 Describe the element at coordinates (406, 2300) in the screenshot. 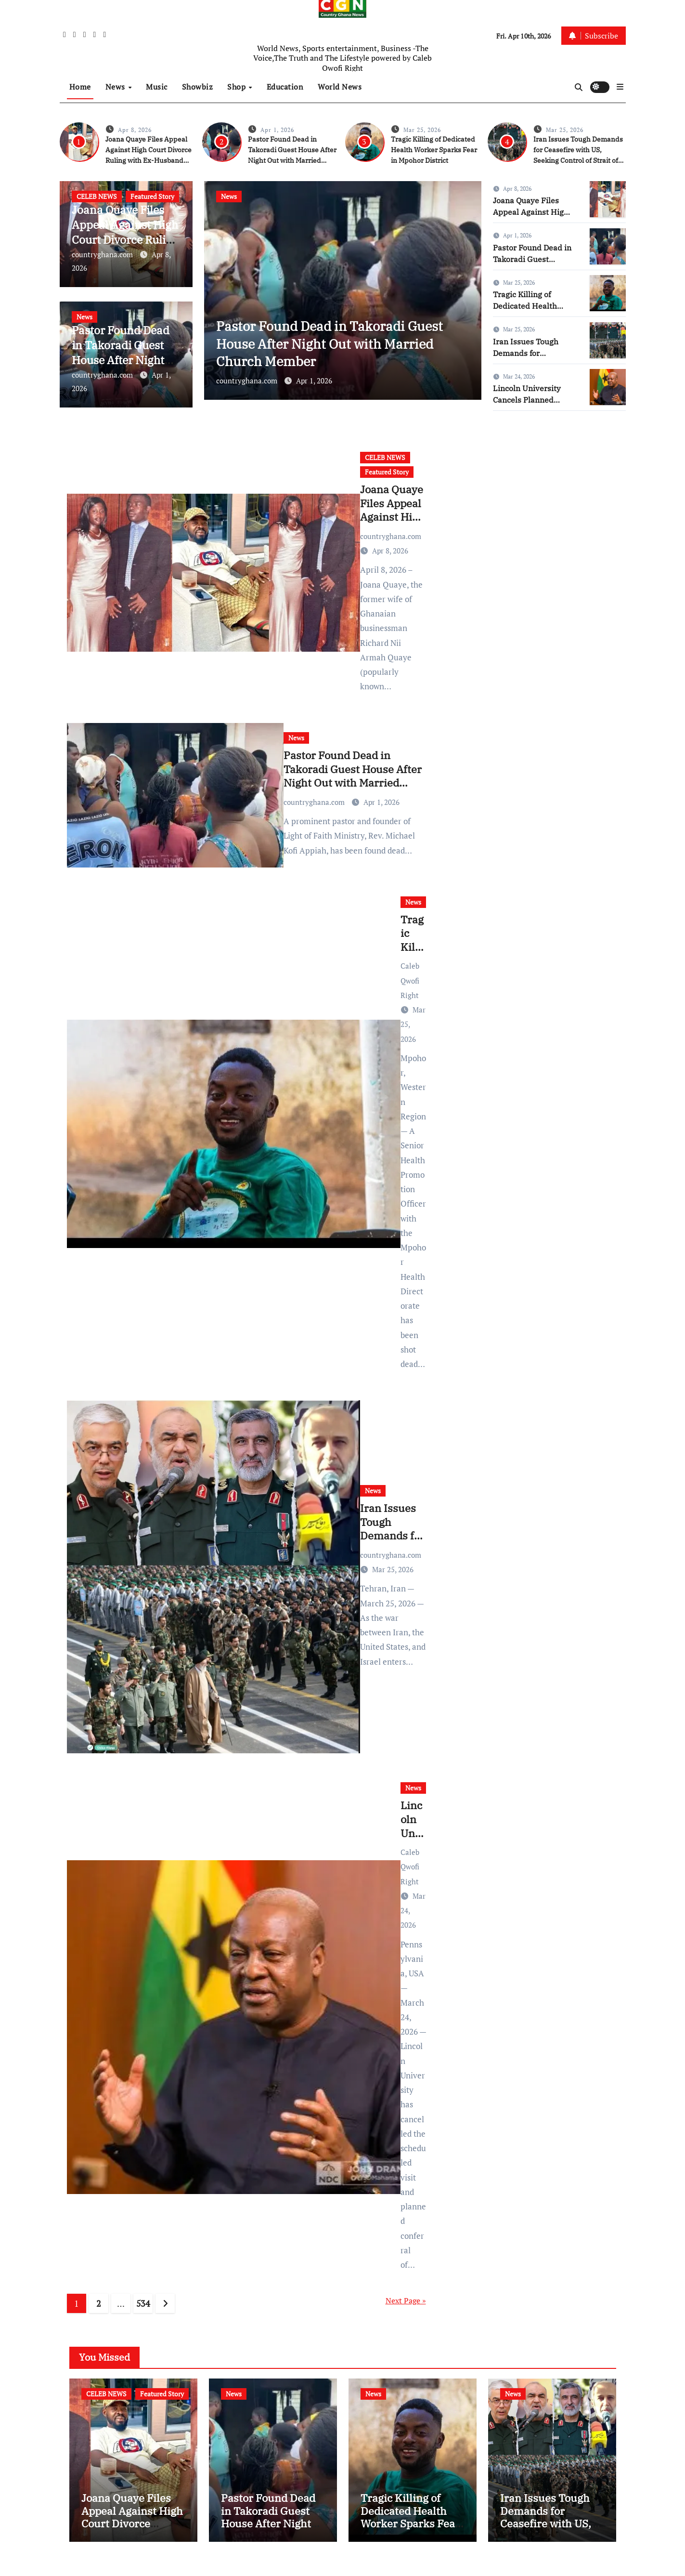

I see `Next Page »` at that location.